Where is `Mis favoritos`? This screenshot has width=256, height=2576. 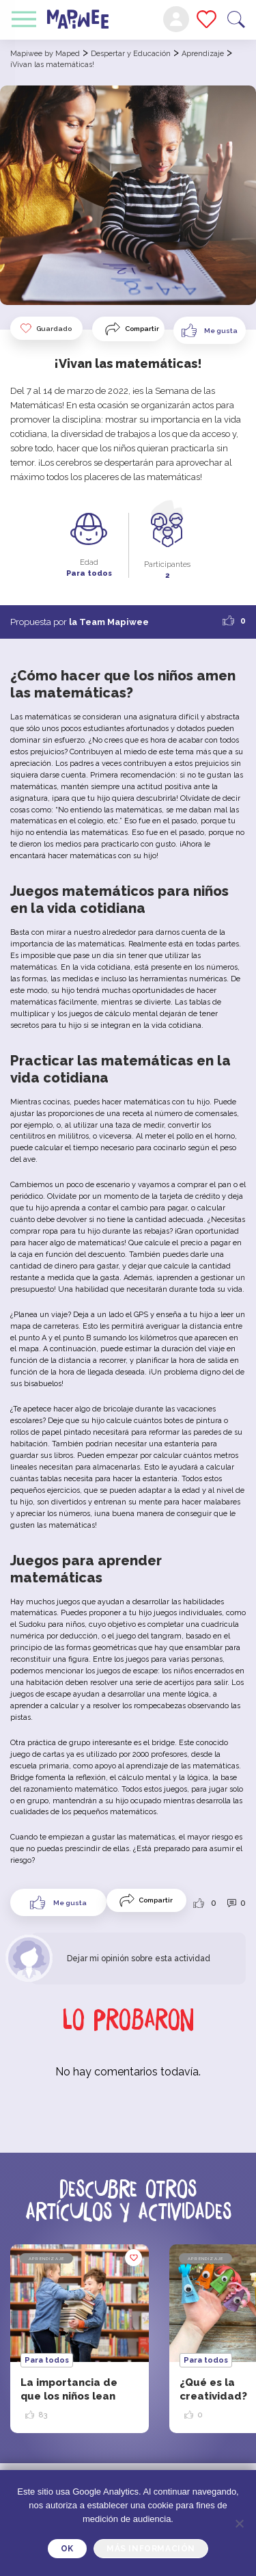 Mis favoritos is located at coordinates (206, 19).